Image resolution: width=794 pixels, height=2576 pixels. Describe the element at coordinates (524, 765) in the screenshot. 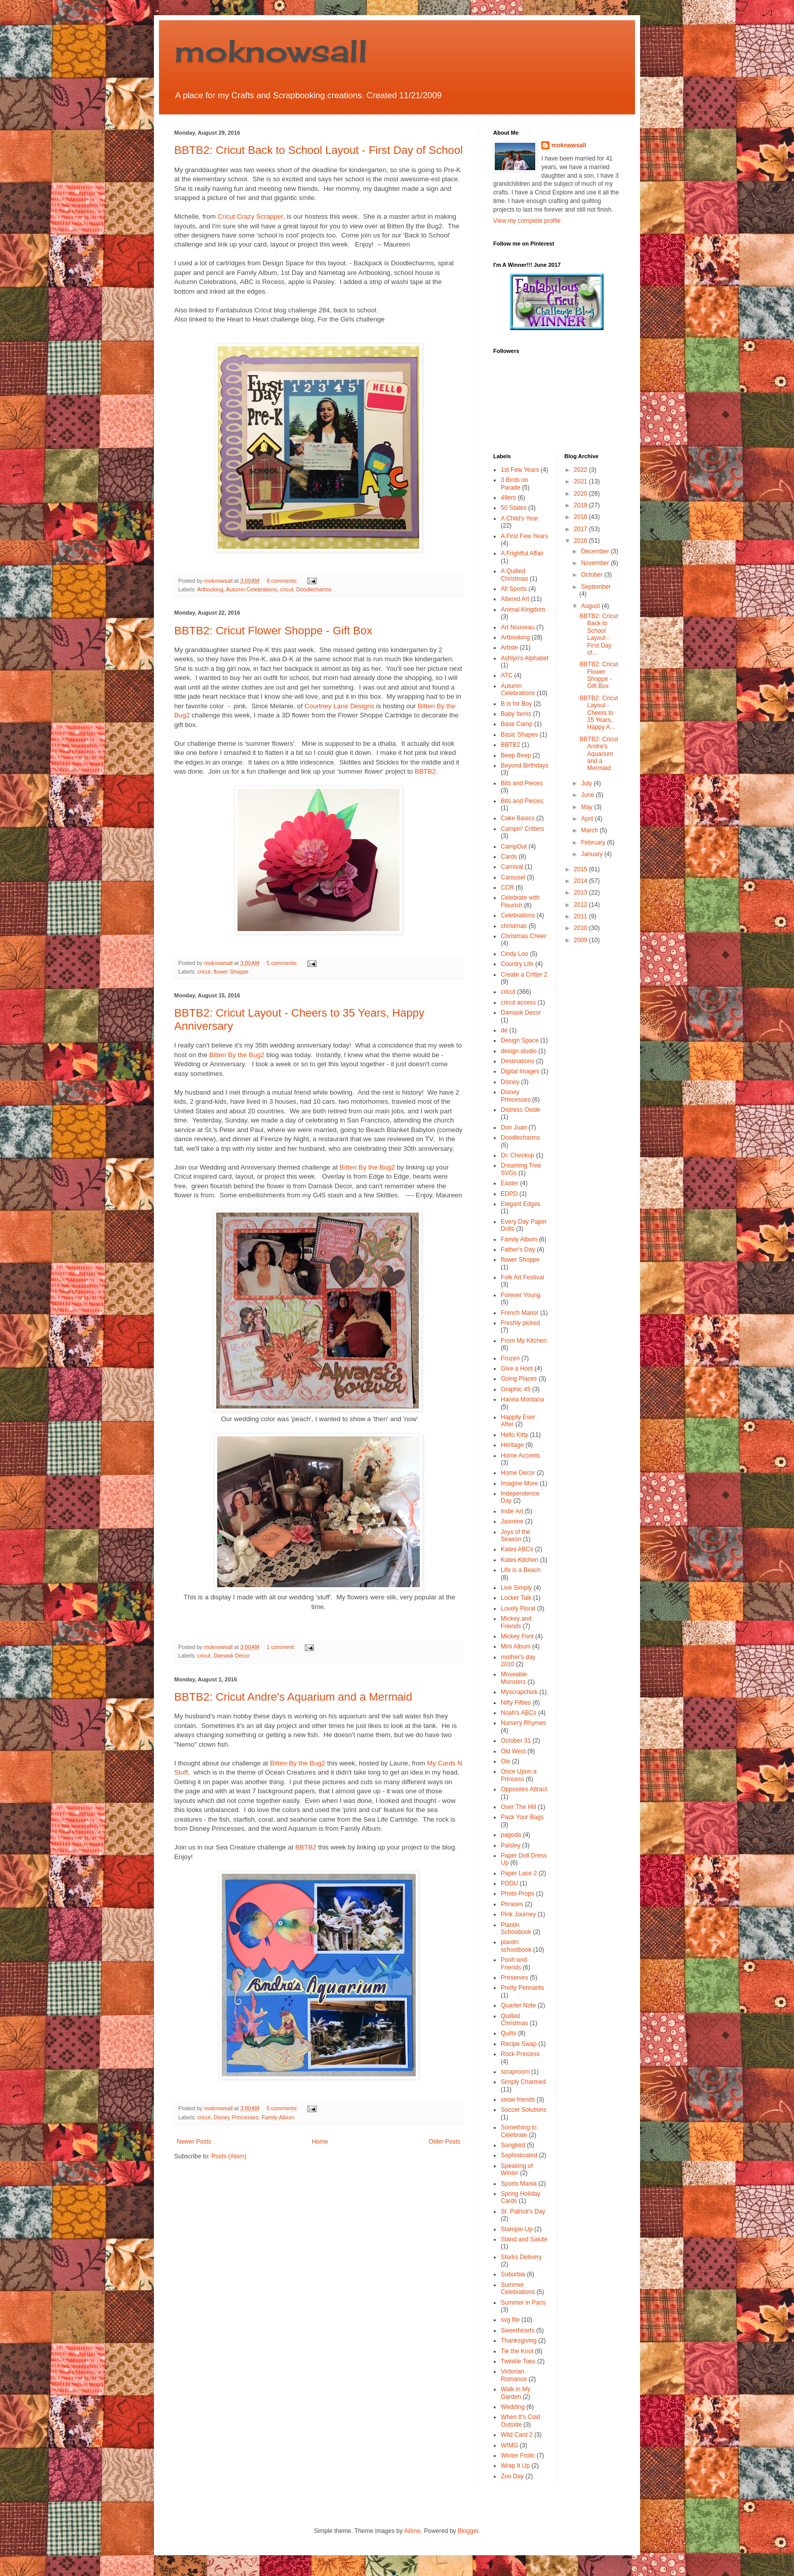

I see `Beyond Birthdays` at that location.